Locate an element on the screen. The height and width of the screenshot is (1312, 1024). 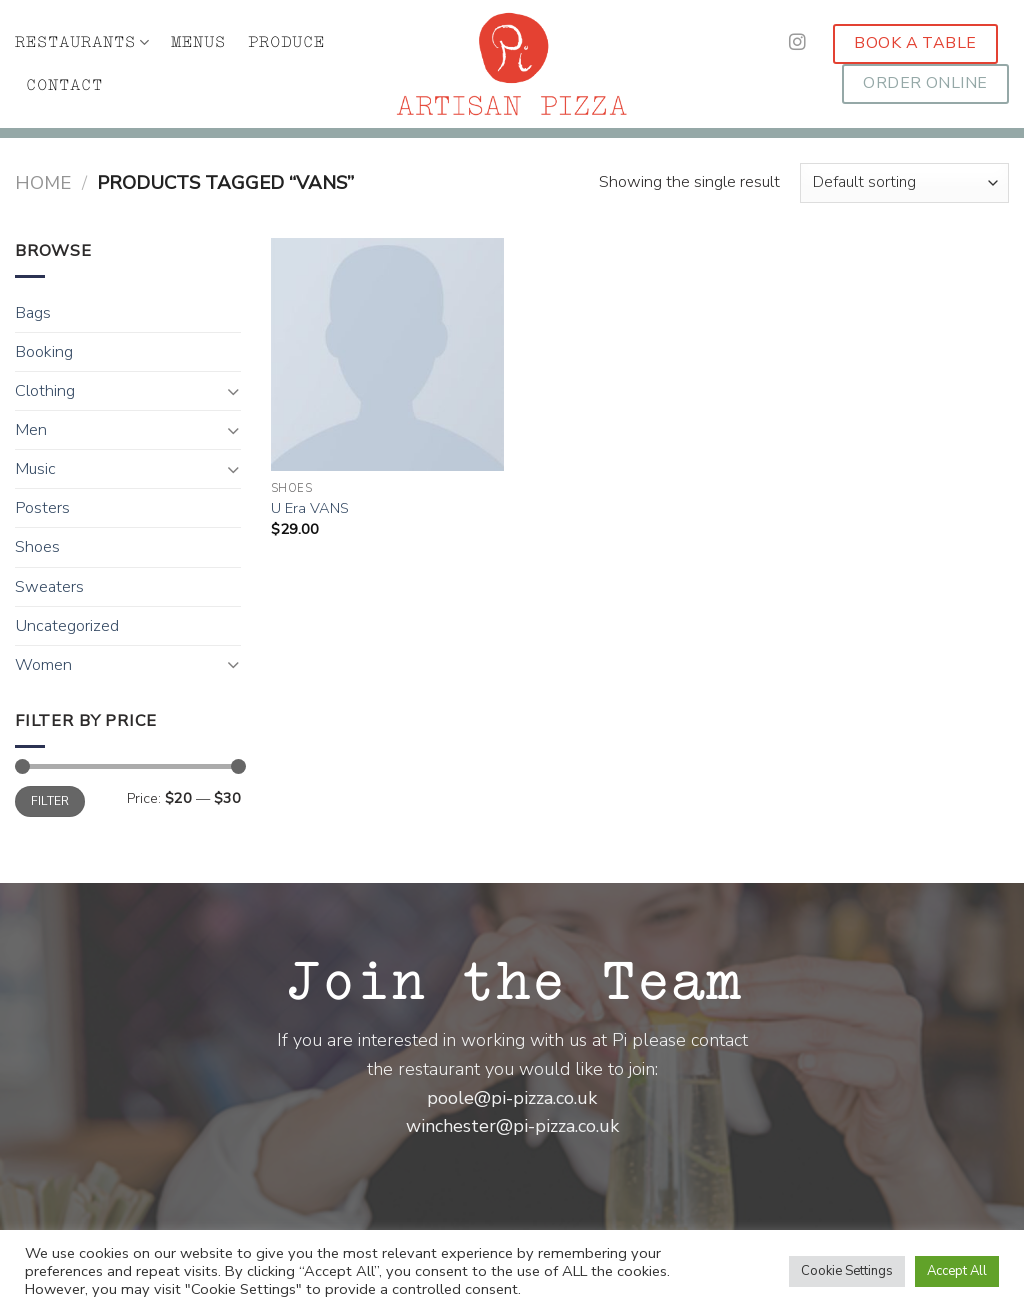
RESTAURANTS is located at coordinates (82, 42).